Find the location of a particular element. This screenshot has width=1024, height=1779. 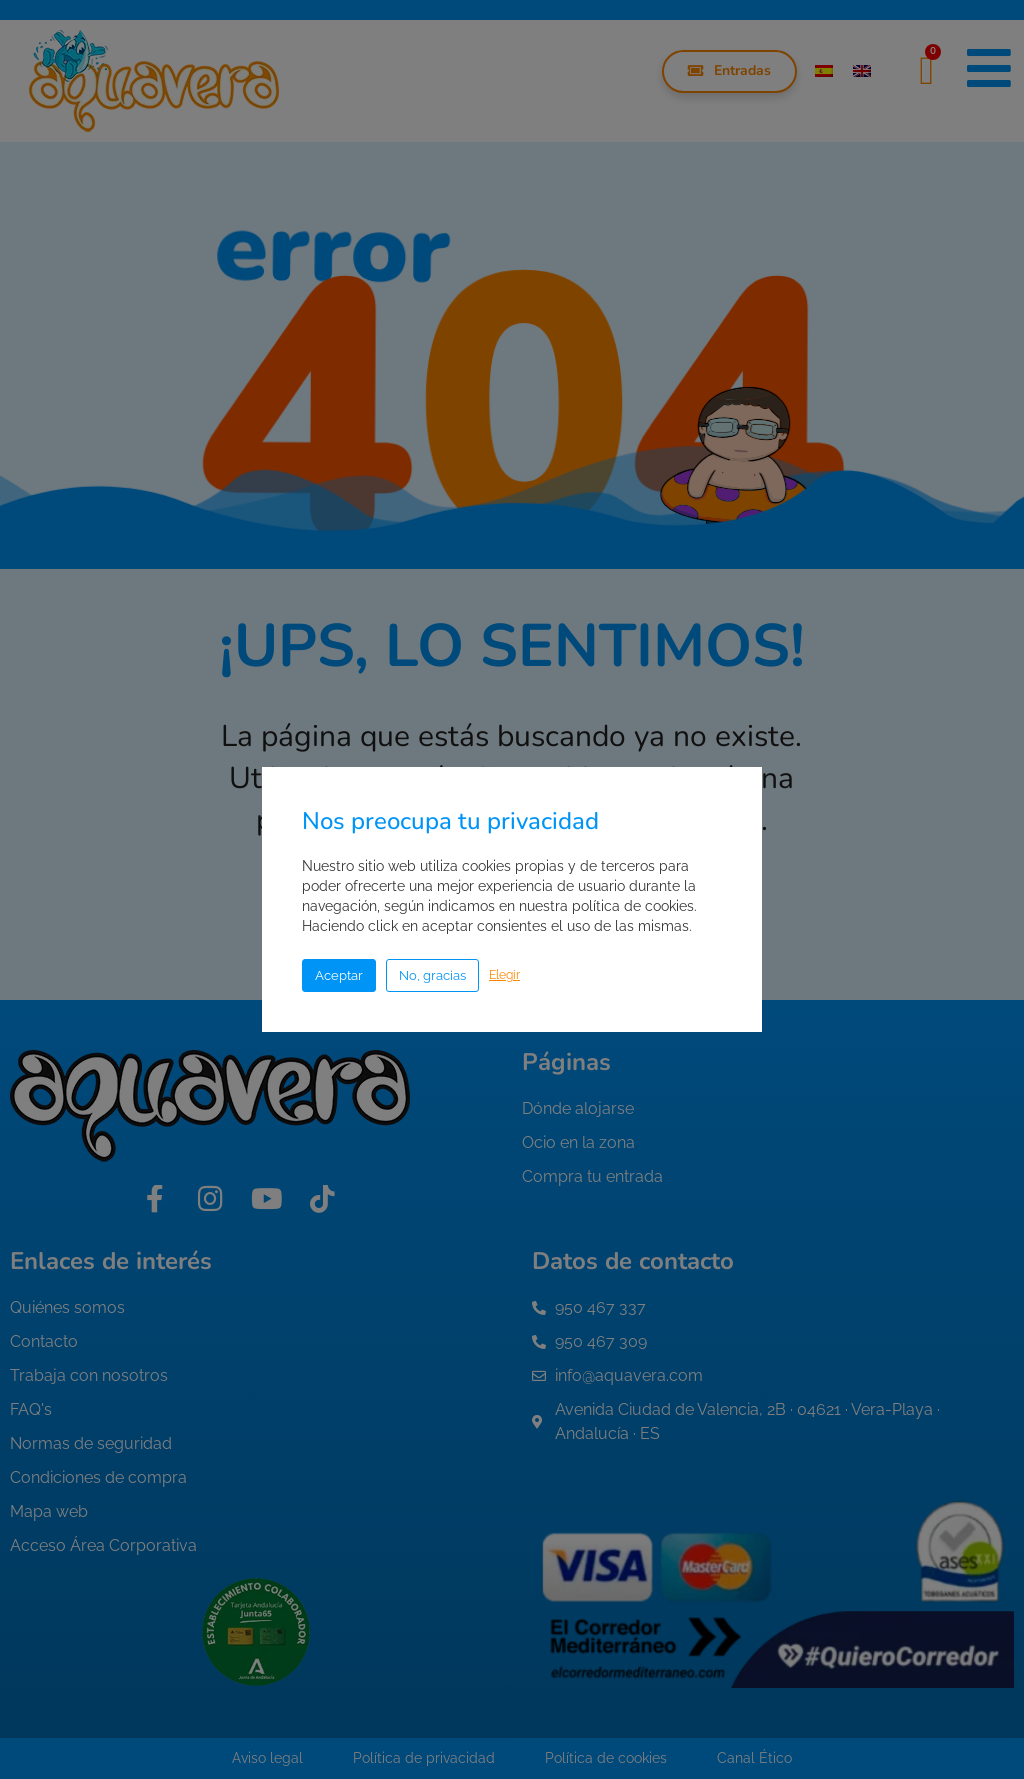

Elegir [button] is located at coordinates (504, 975).